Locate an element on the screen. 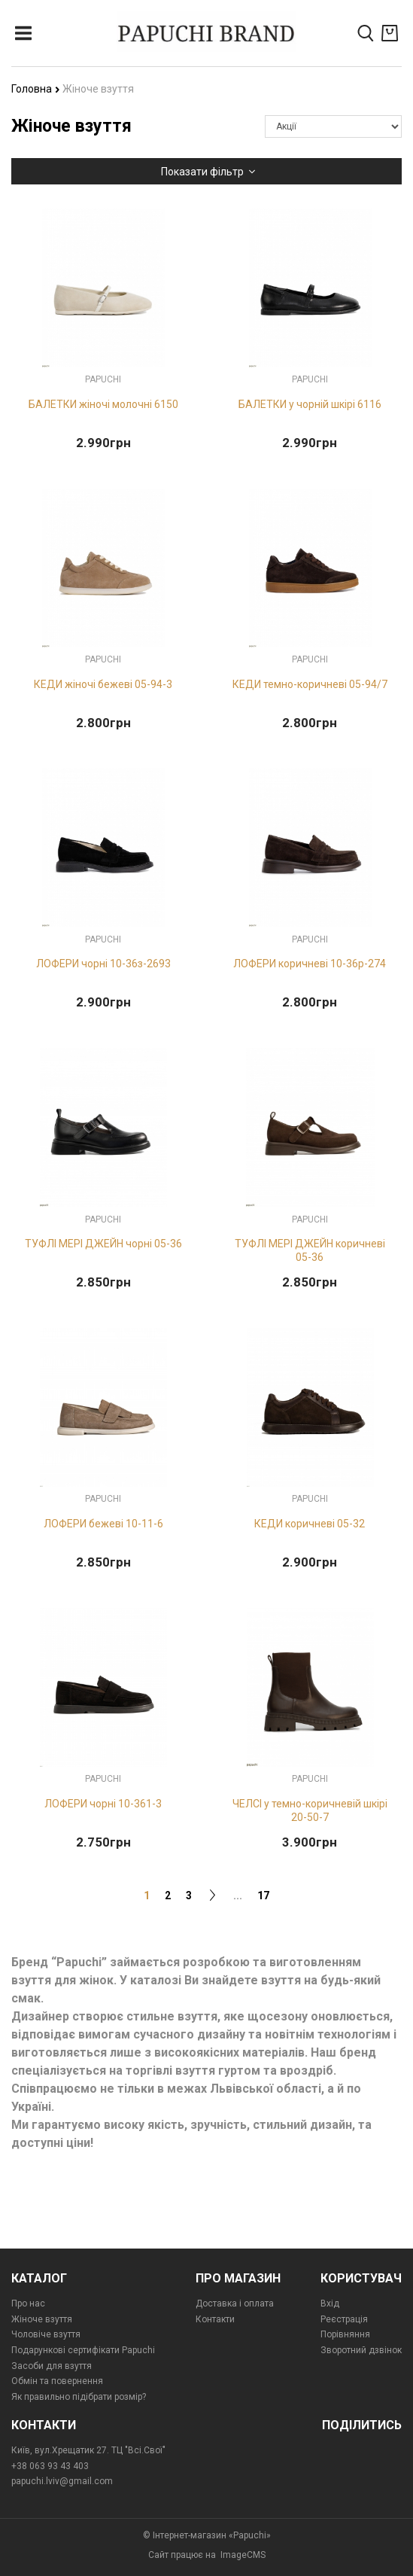 The height and width of the screenshot is (2576, 413). БАЛЕТКИ жіночі молочні 6150 is located at coordinates (103, 404).